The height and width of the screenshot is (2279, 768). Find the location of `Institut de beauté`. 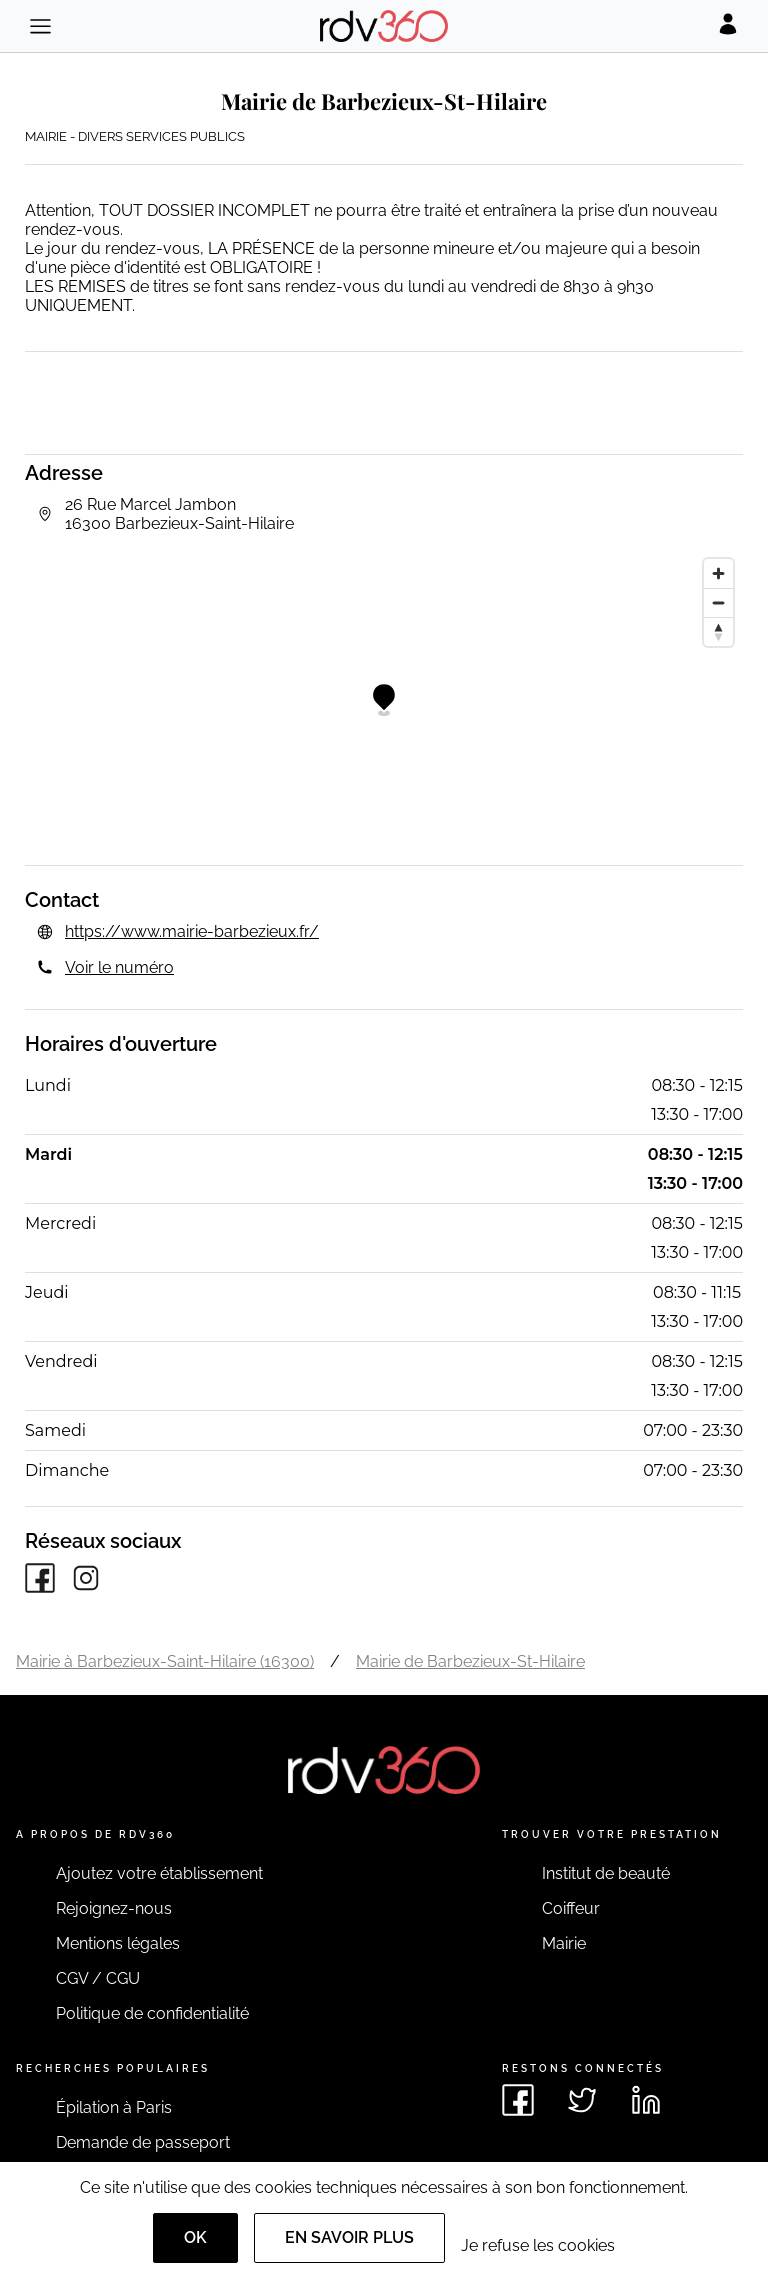

Institut de beauté is located at coordinates (606, 1873).